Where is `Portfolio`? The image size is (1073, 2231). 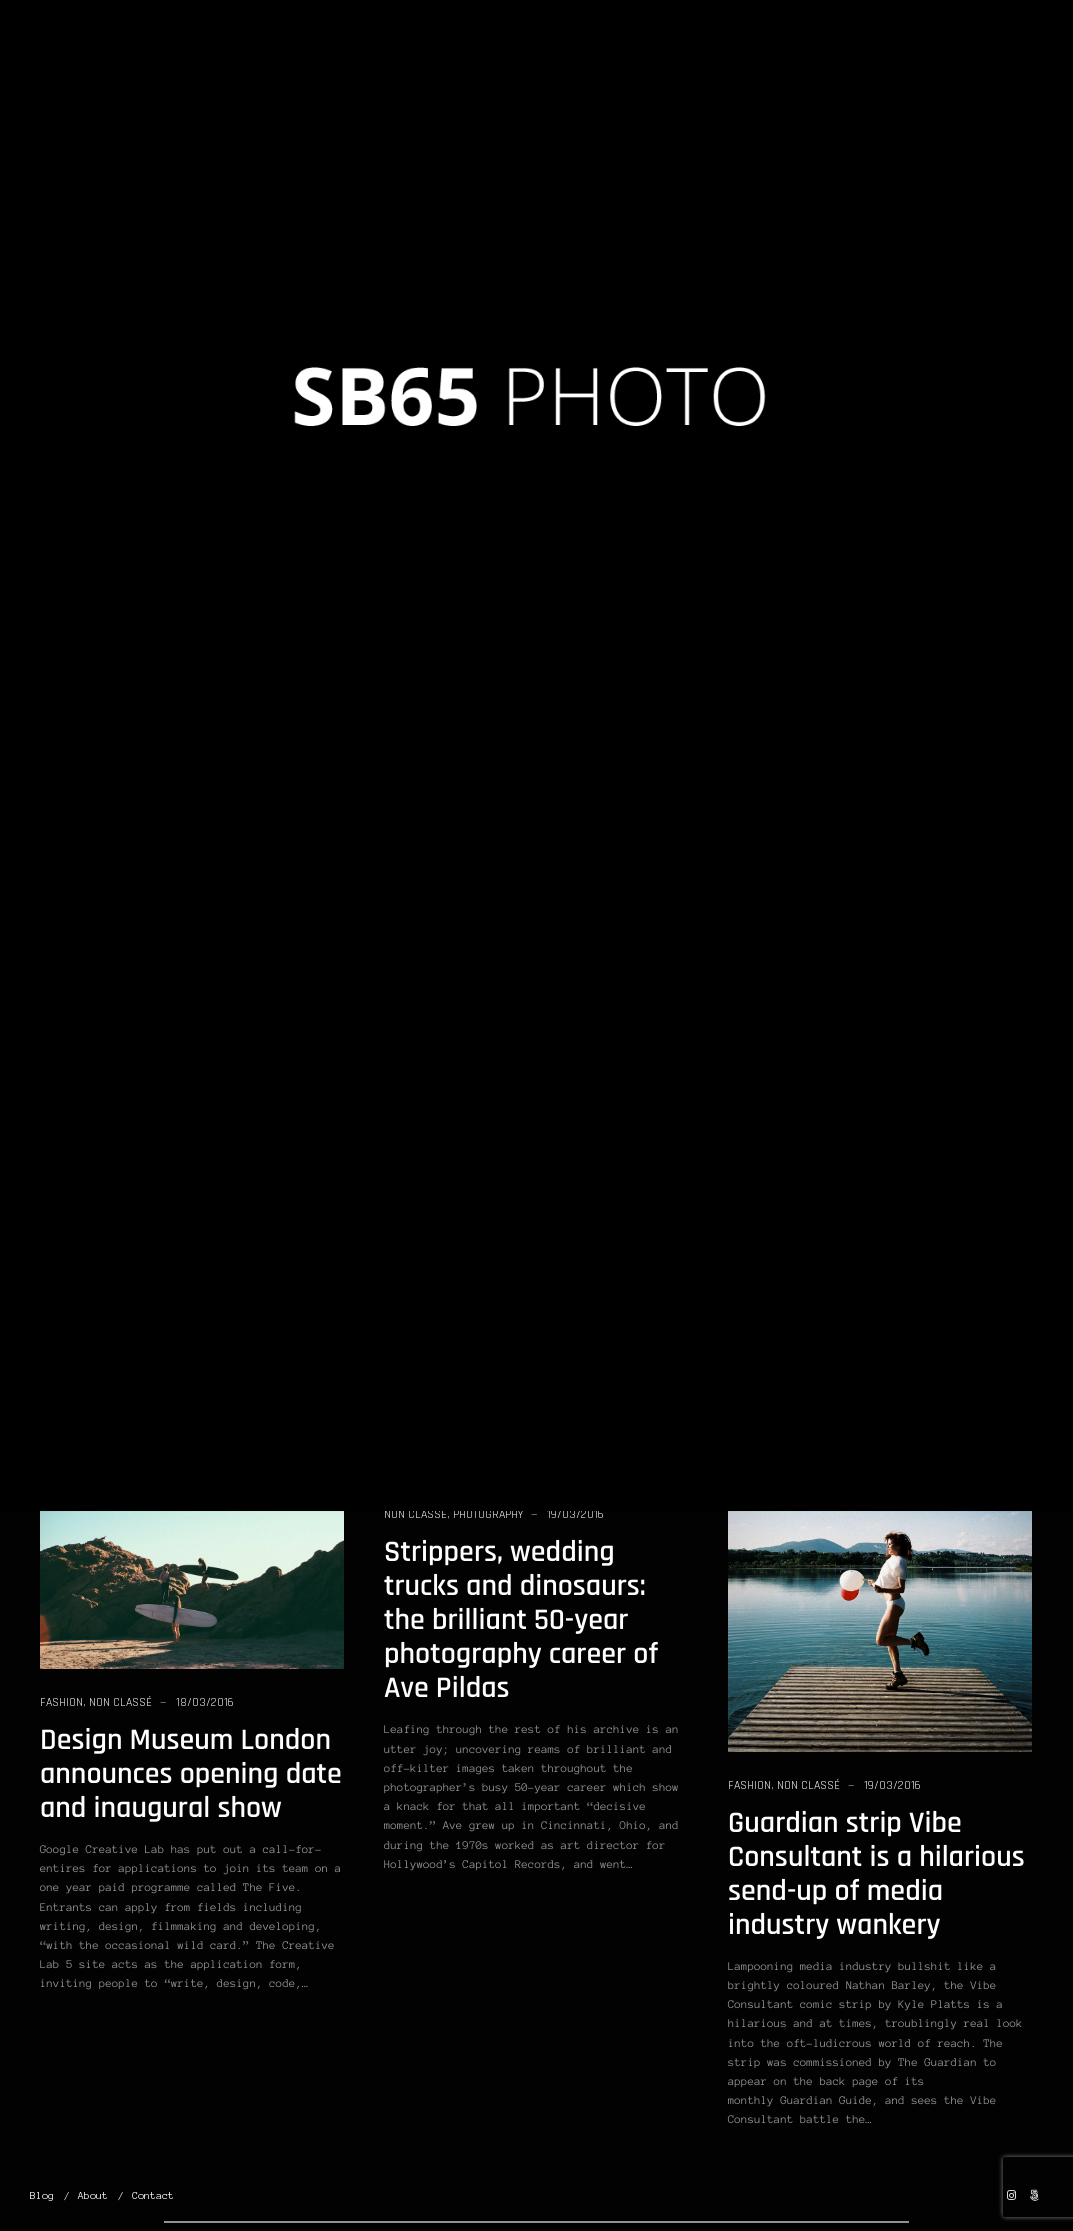
Portfolio is located at coordinates (685, 62).